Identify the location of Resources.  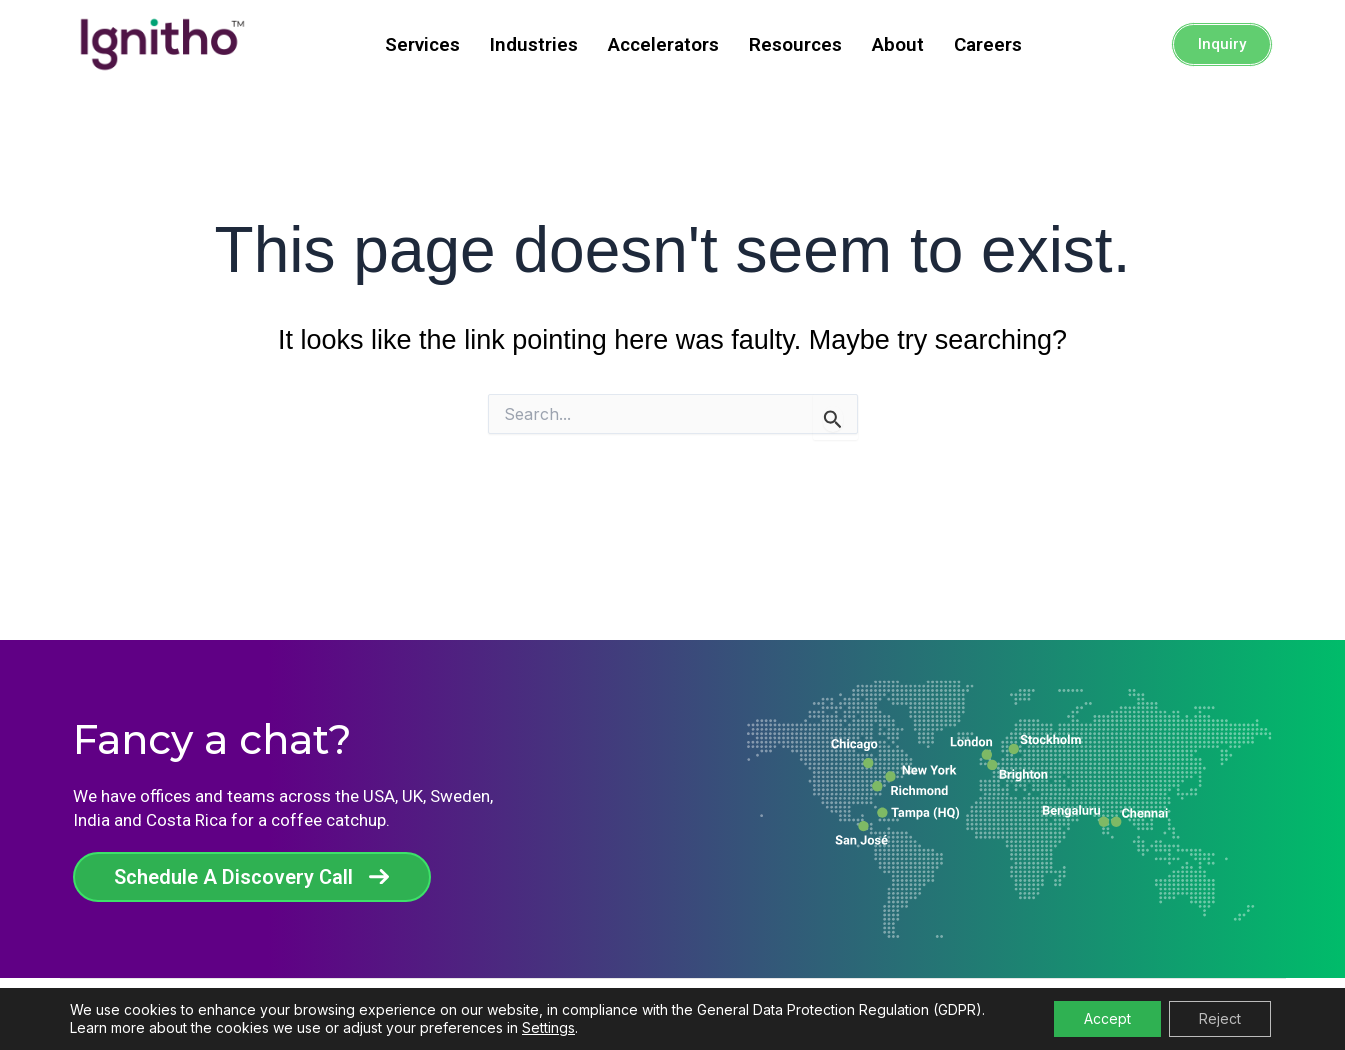
(795, 44).